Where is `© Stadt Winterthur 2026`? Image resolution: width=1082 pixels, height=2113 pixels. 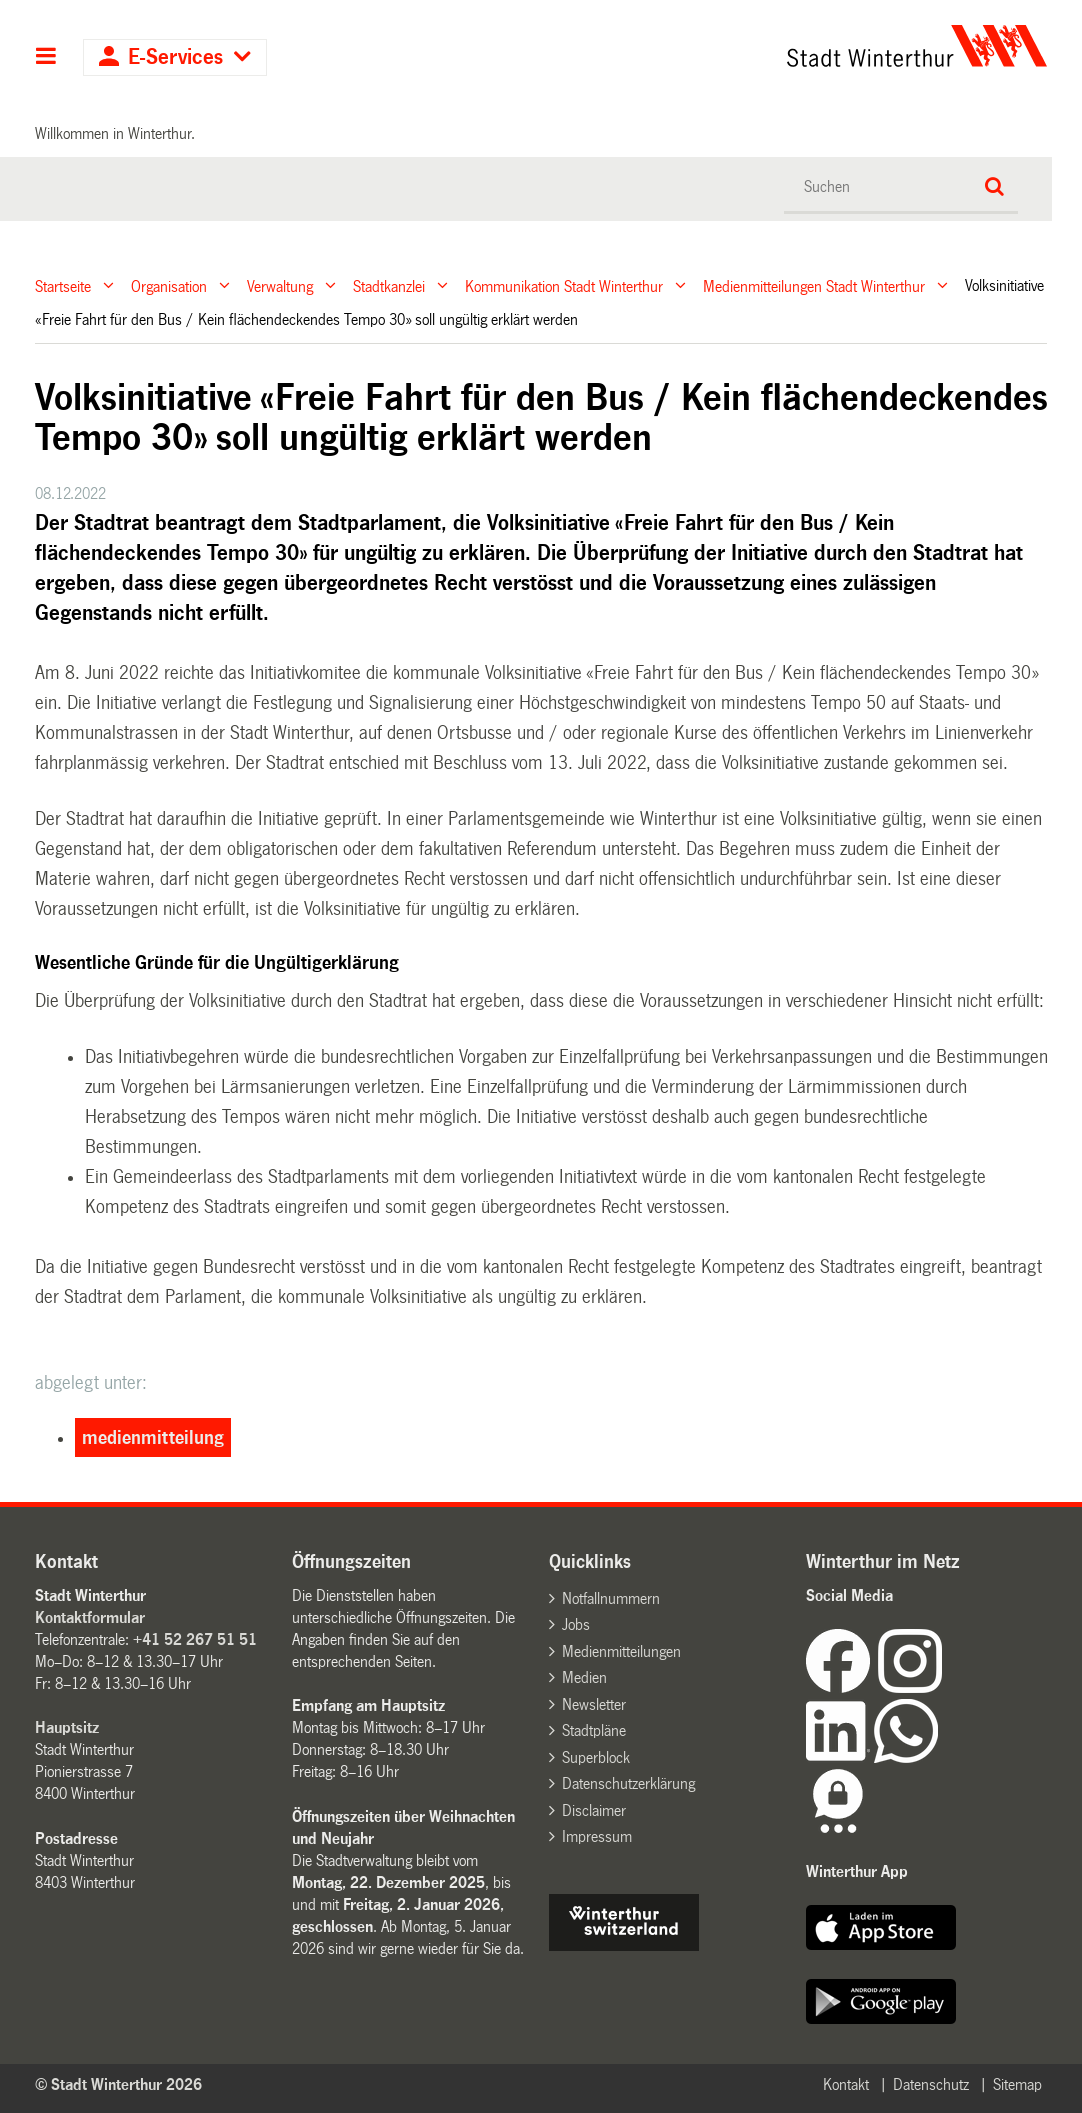
© Stadt Winterthur 2026 is located at coordinates (118, 2084).